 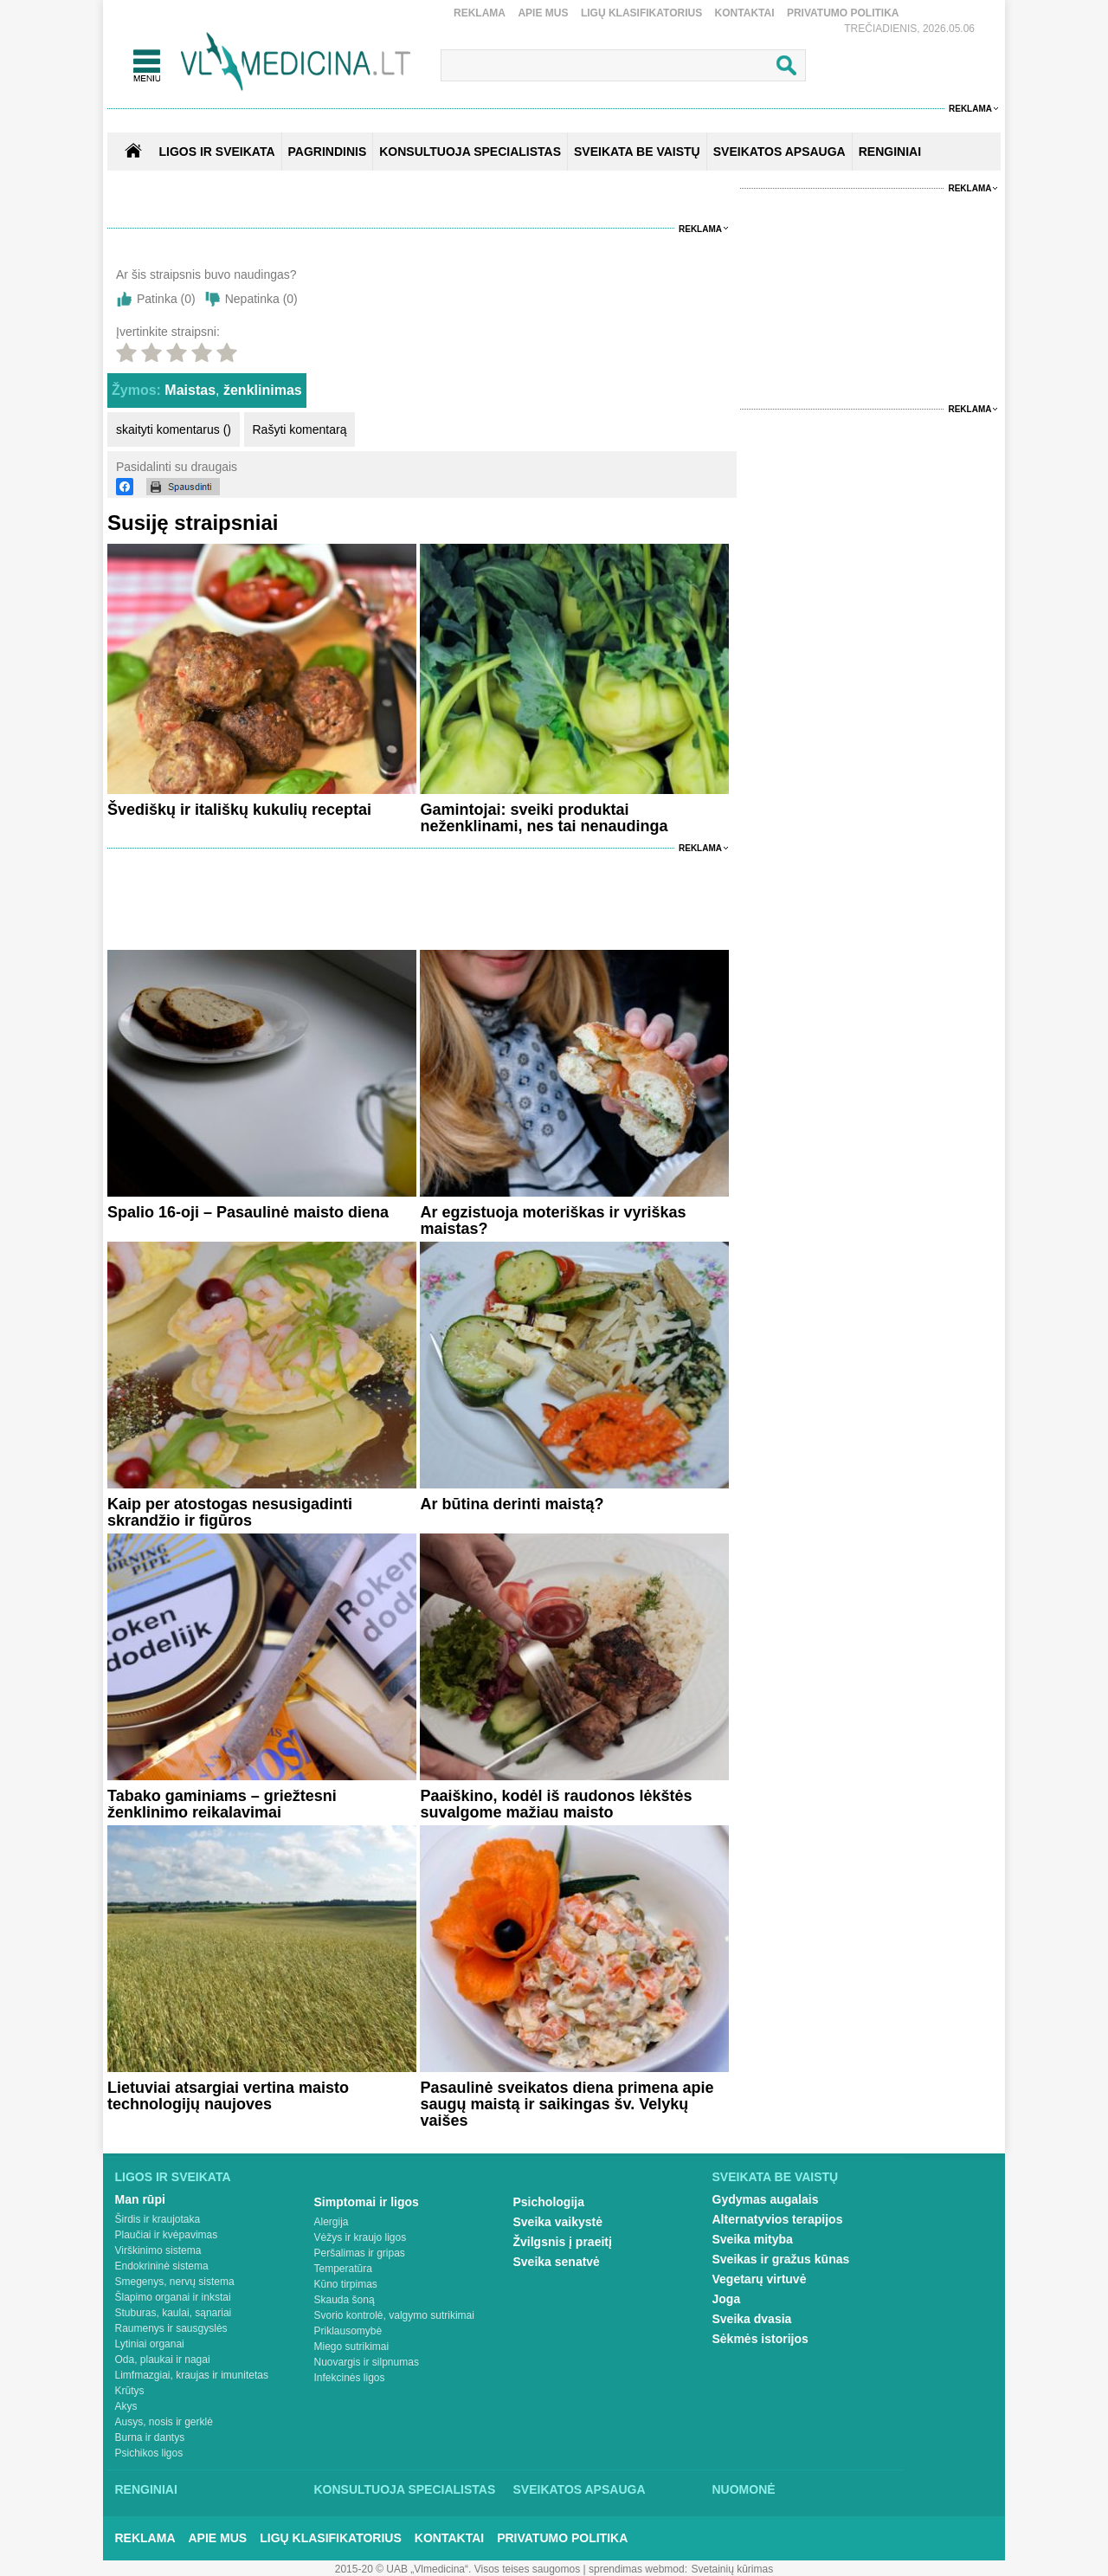 What do you see at coordinates (556, 2262) in the screenshot?
I see `Sveika senatvė` at bounding box center [556, 2262].